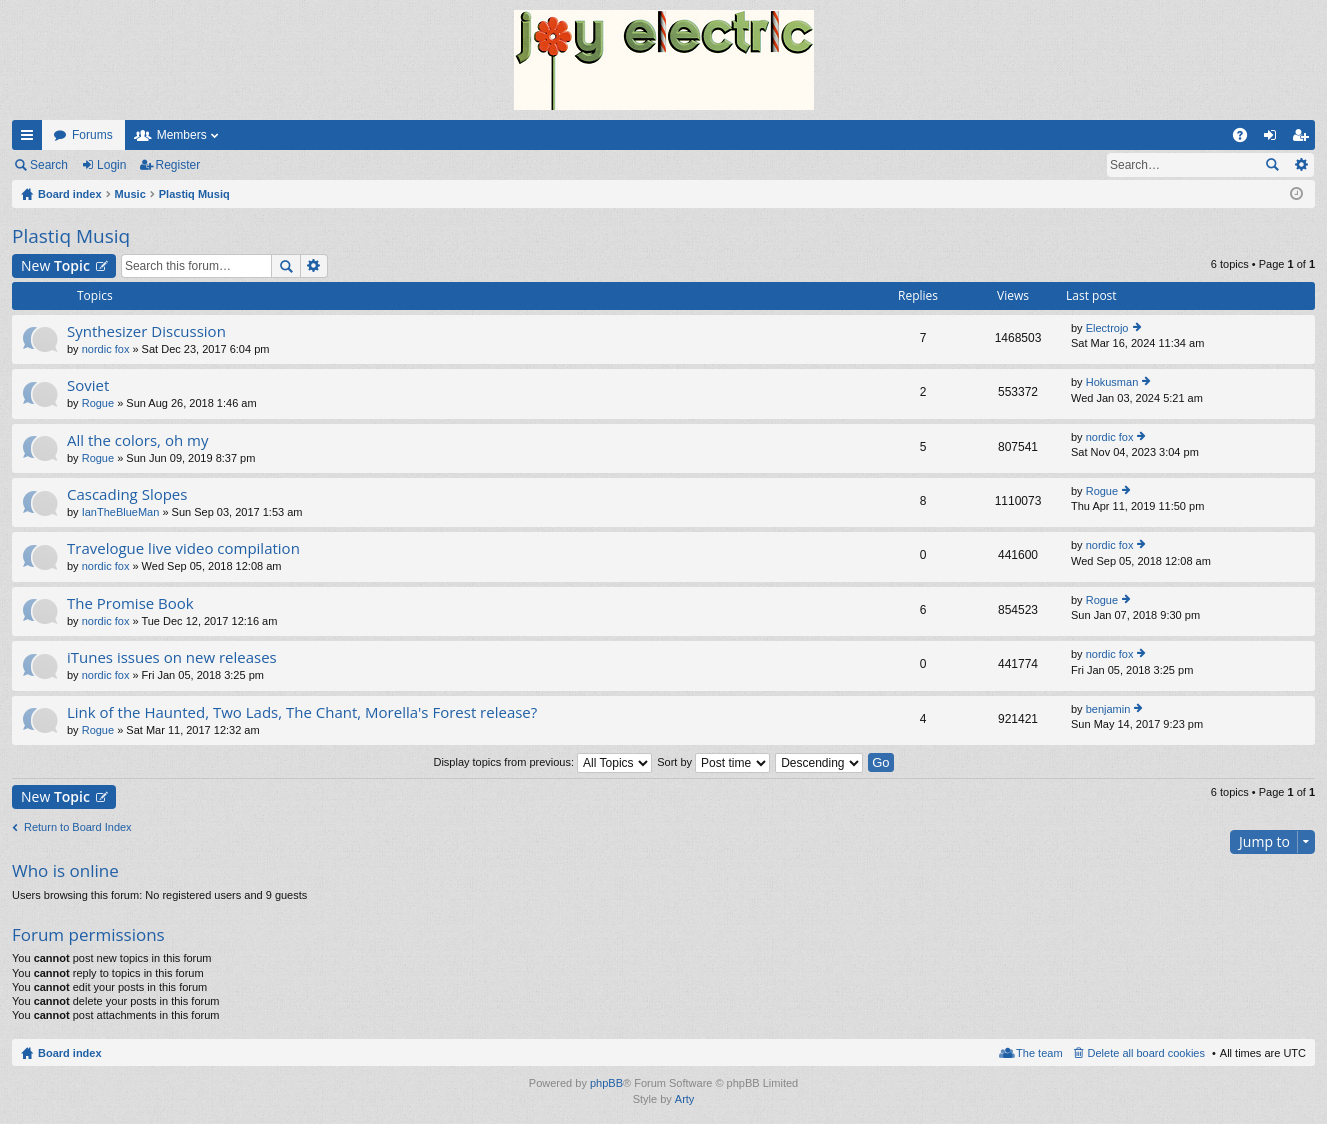  Describe the element at coordinates (88, 385) in the screenshot. I see `Soviet` at that location.